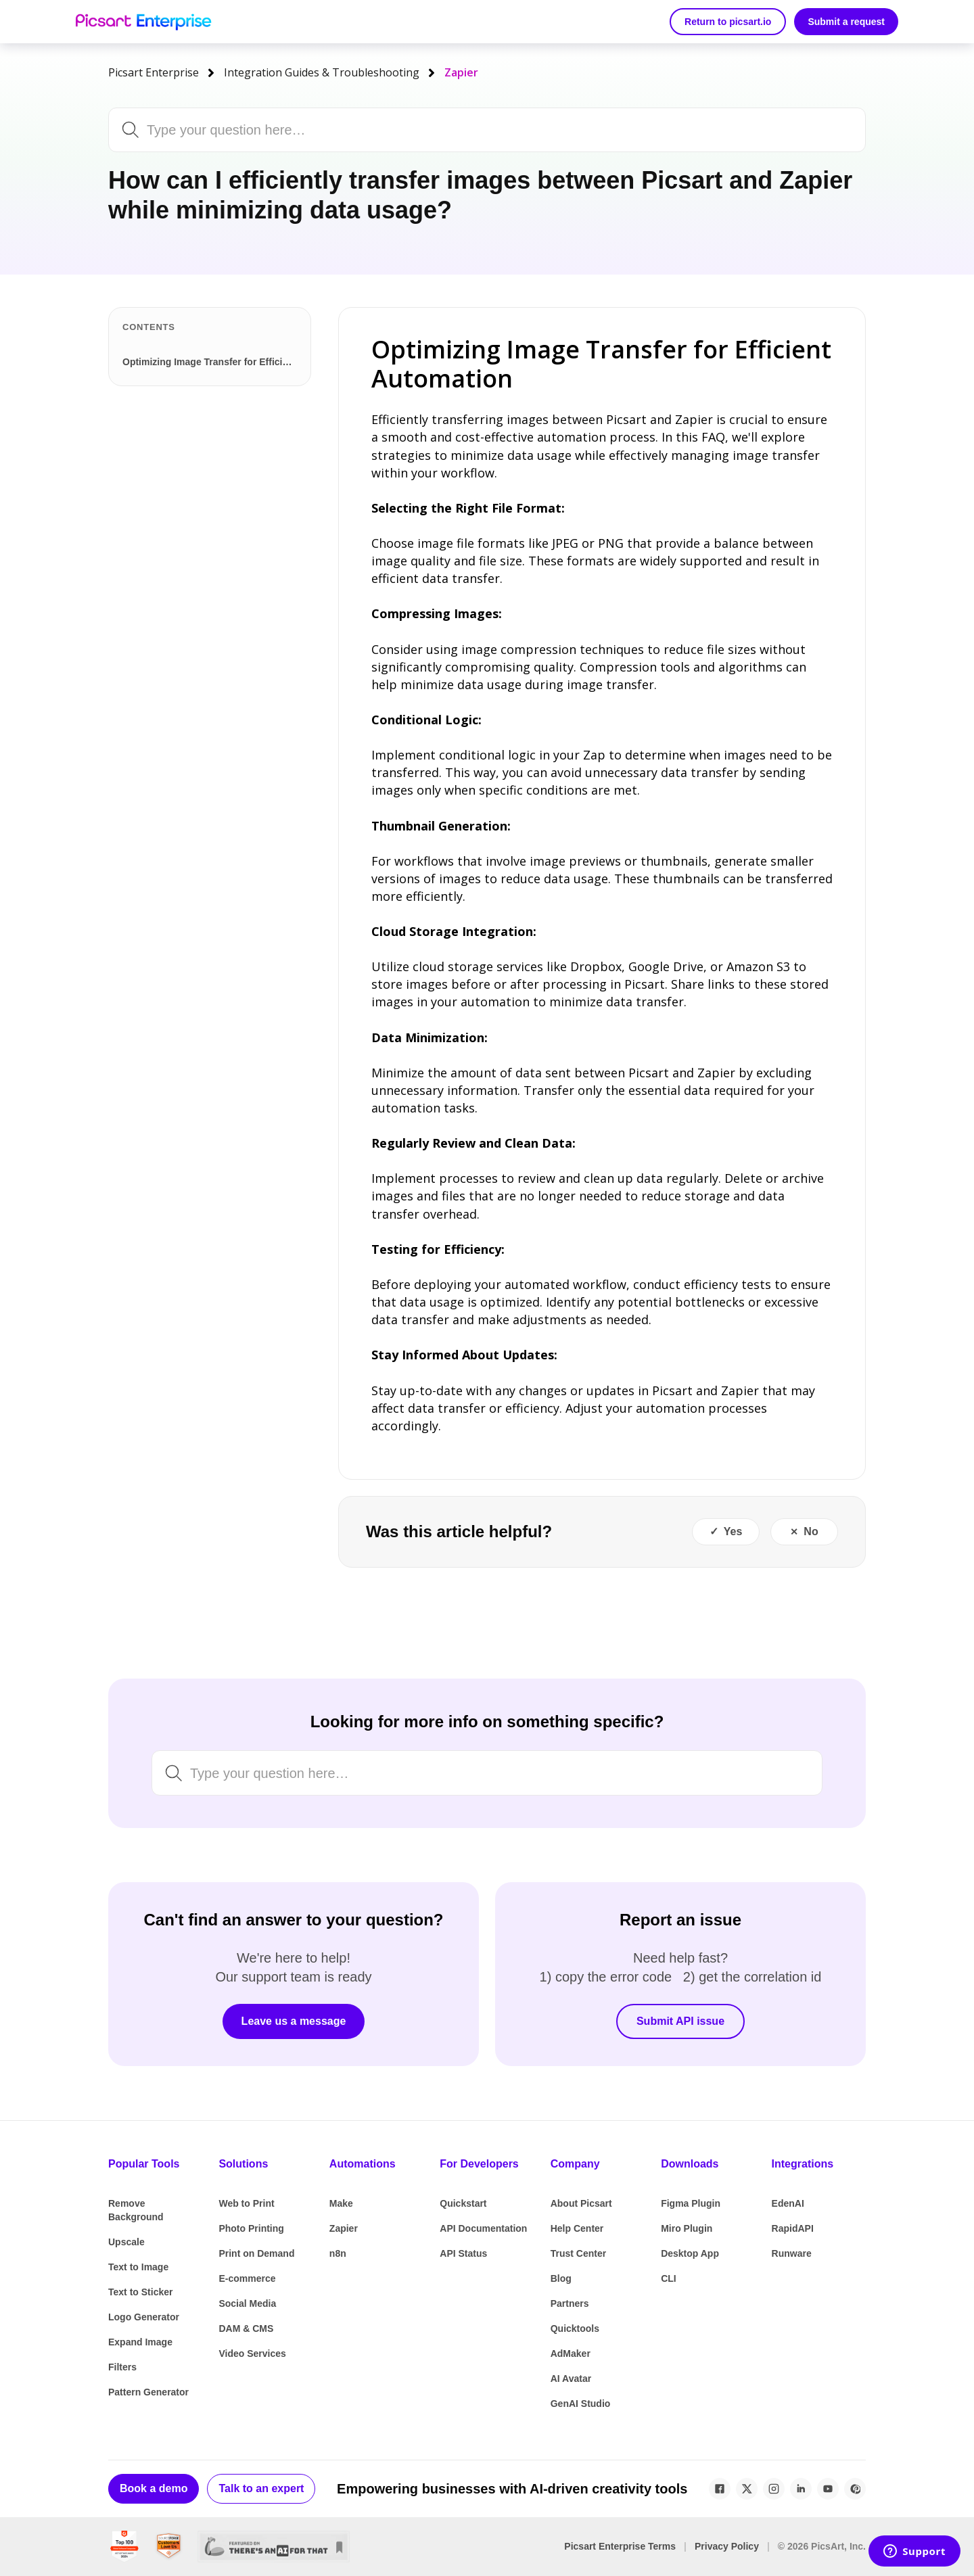 This screenshot has height=2576, width=974. I want to click on [SourceForge Customers Love Us], so click(169, 2546).